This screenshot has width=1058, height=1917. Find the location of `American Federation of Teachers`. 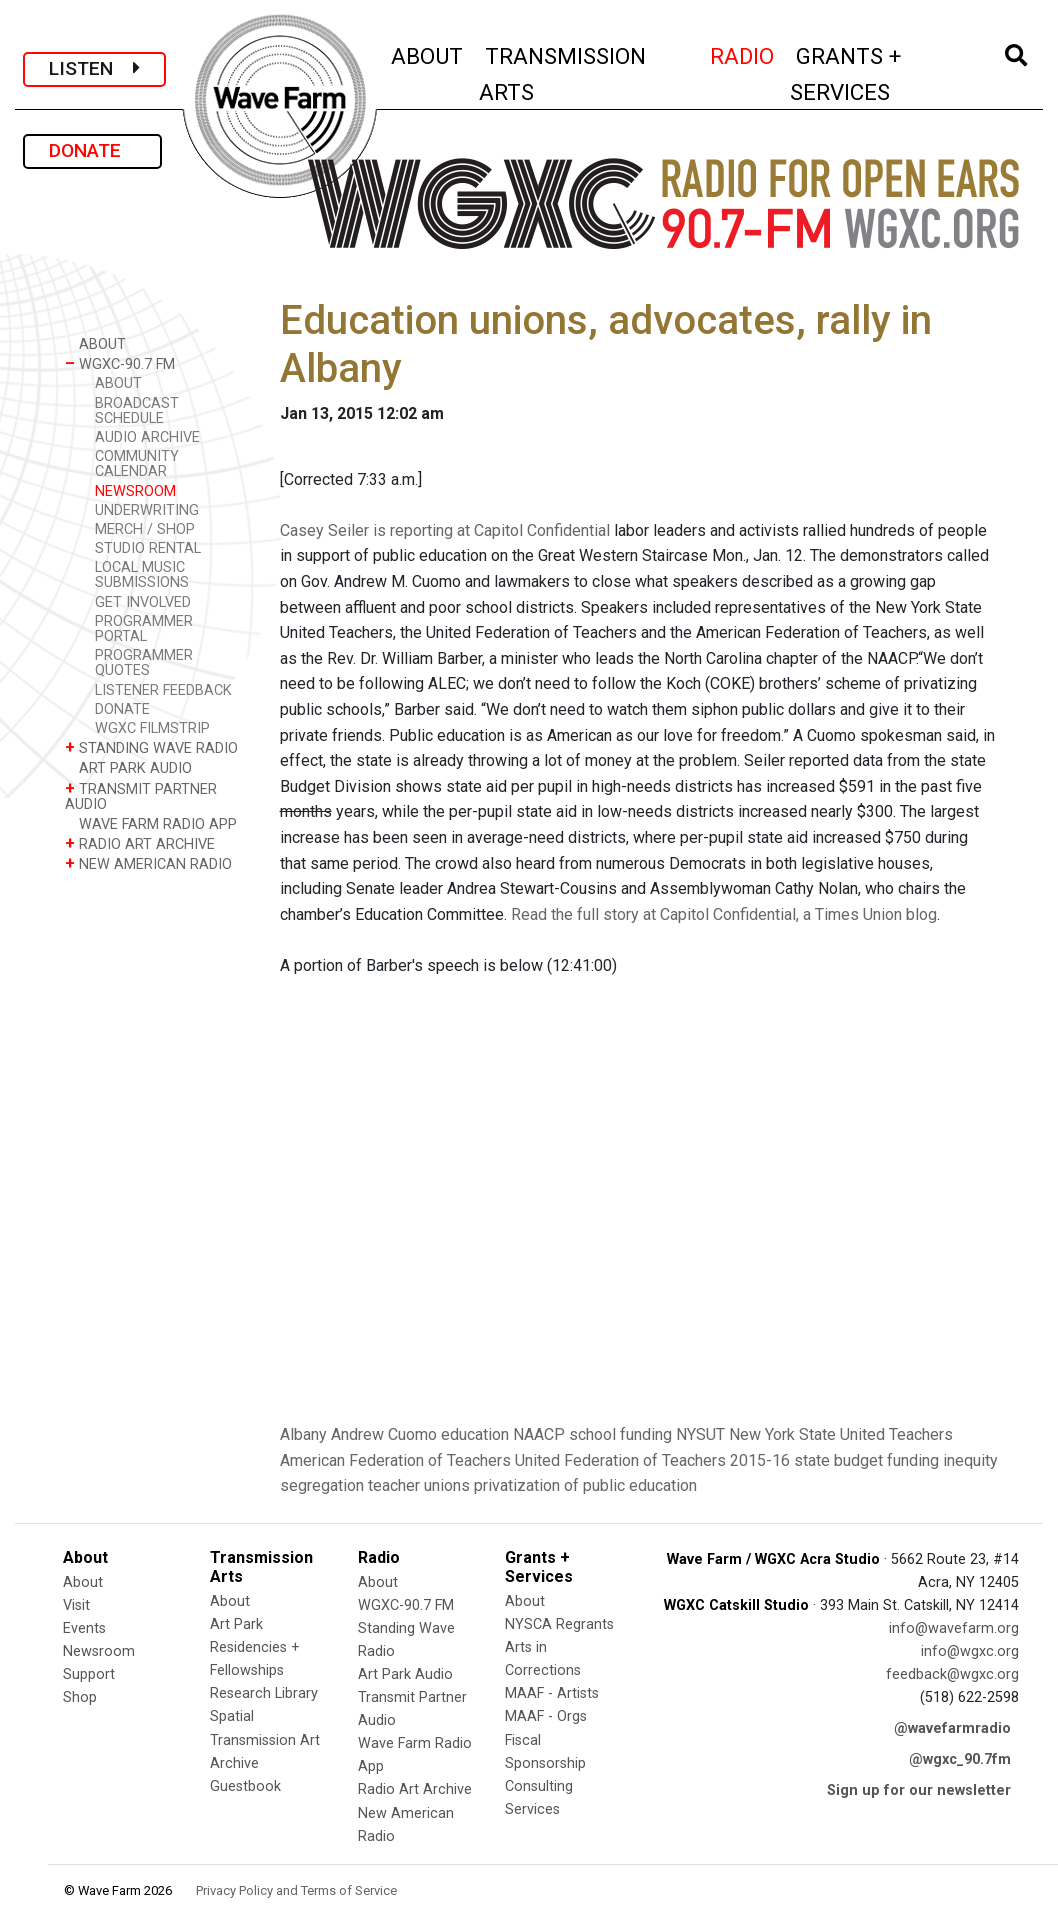

American Federation of Teachers is located at coordinates (395, 1460).